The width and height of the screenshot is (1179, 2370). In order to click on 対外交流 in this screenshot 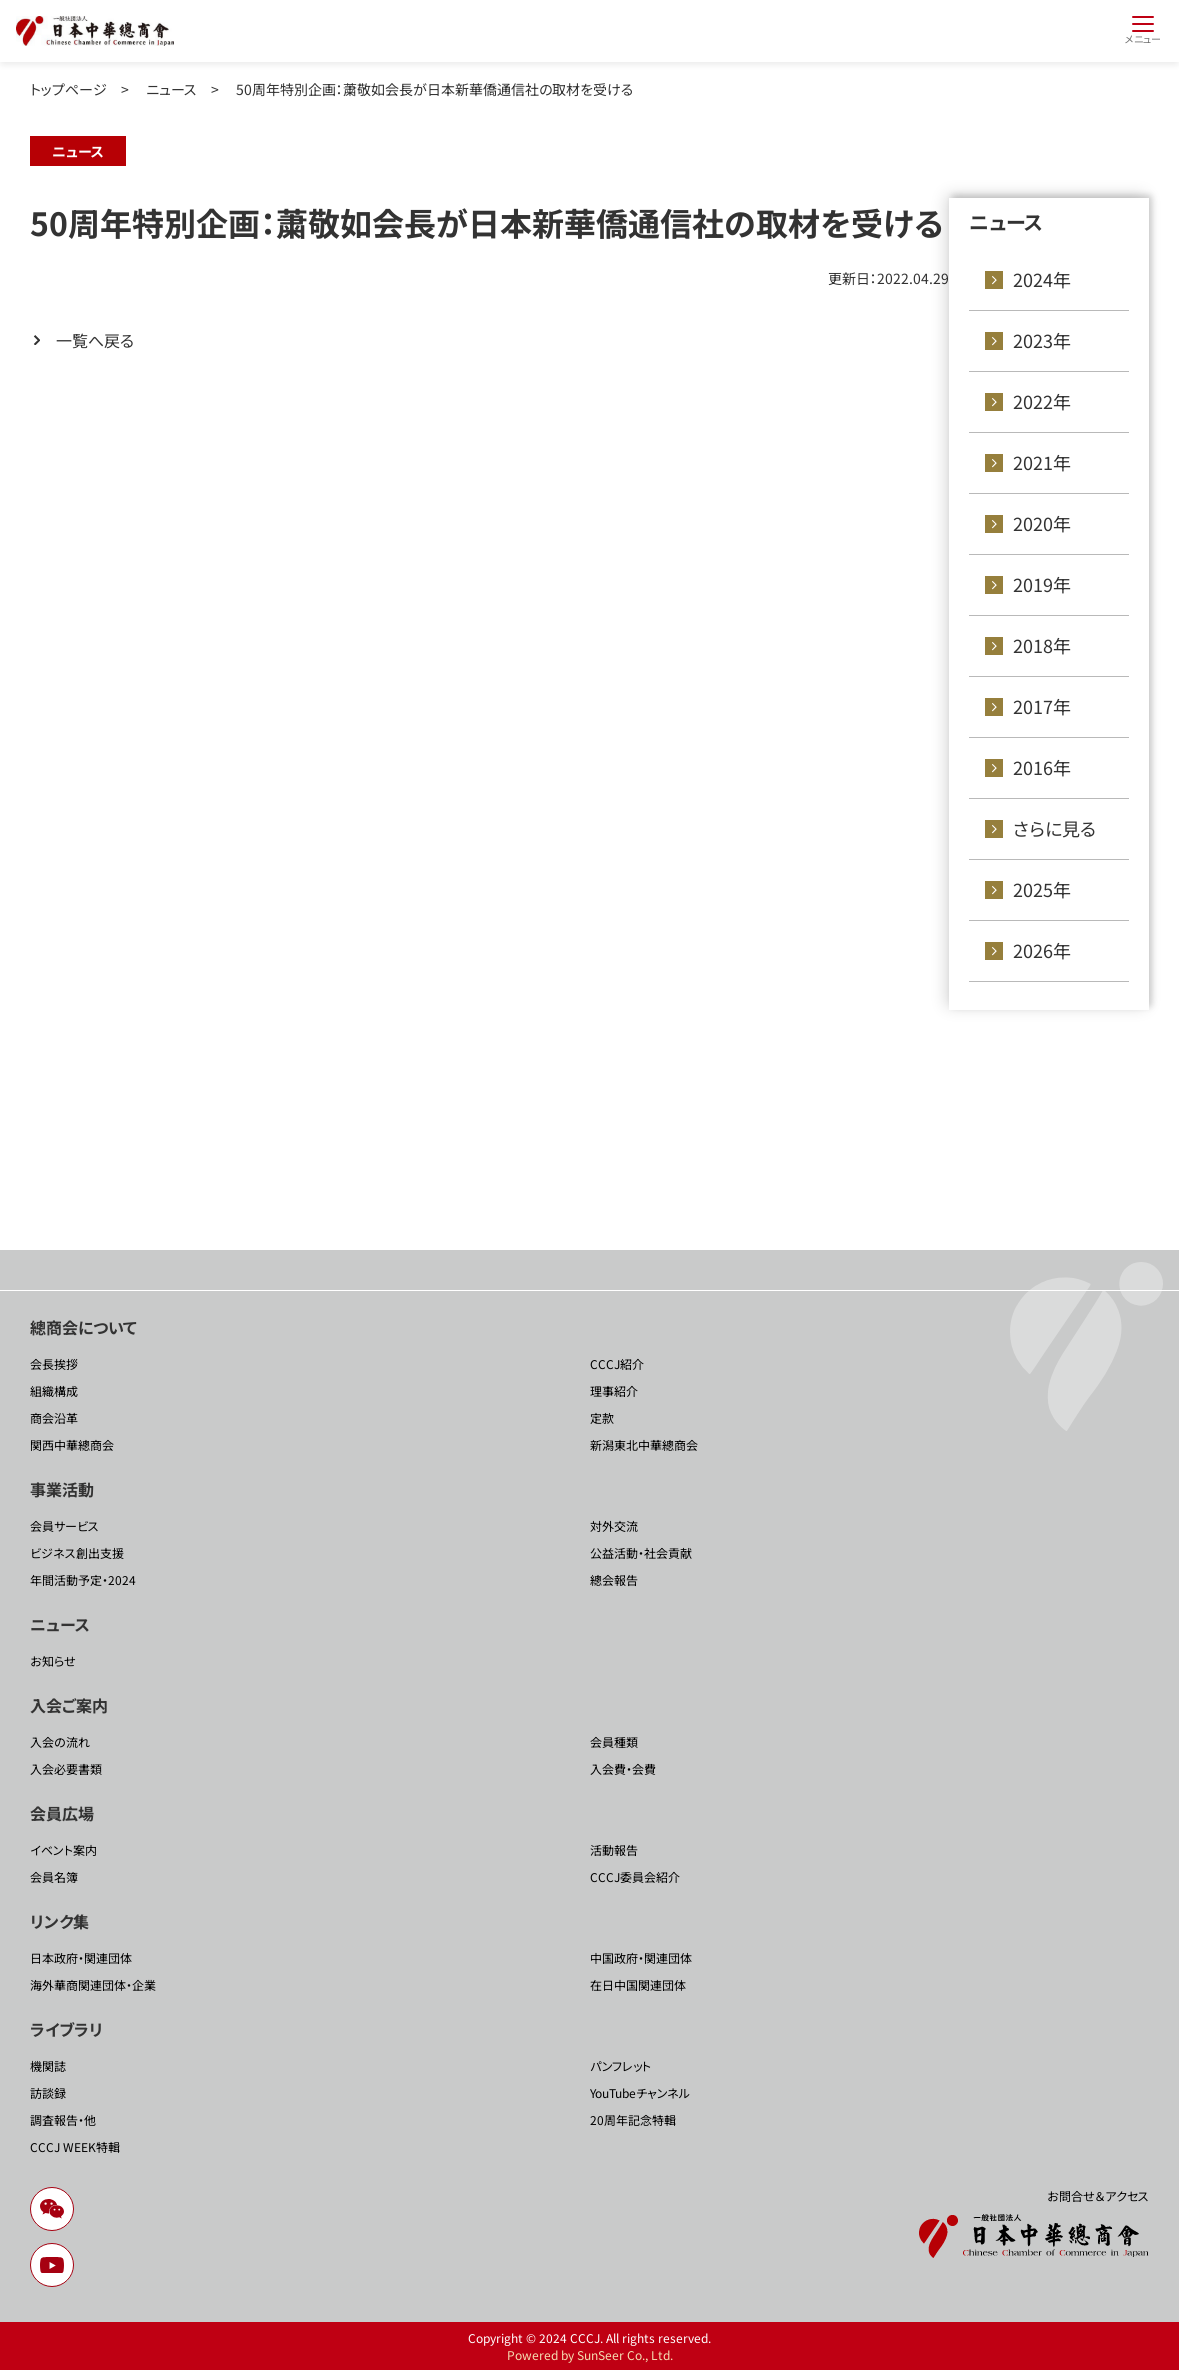, I will do `click(614, 1525)`.